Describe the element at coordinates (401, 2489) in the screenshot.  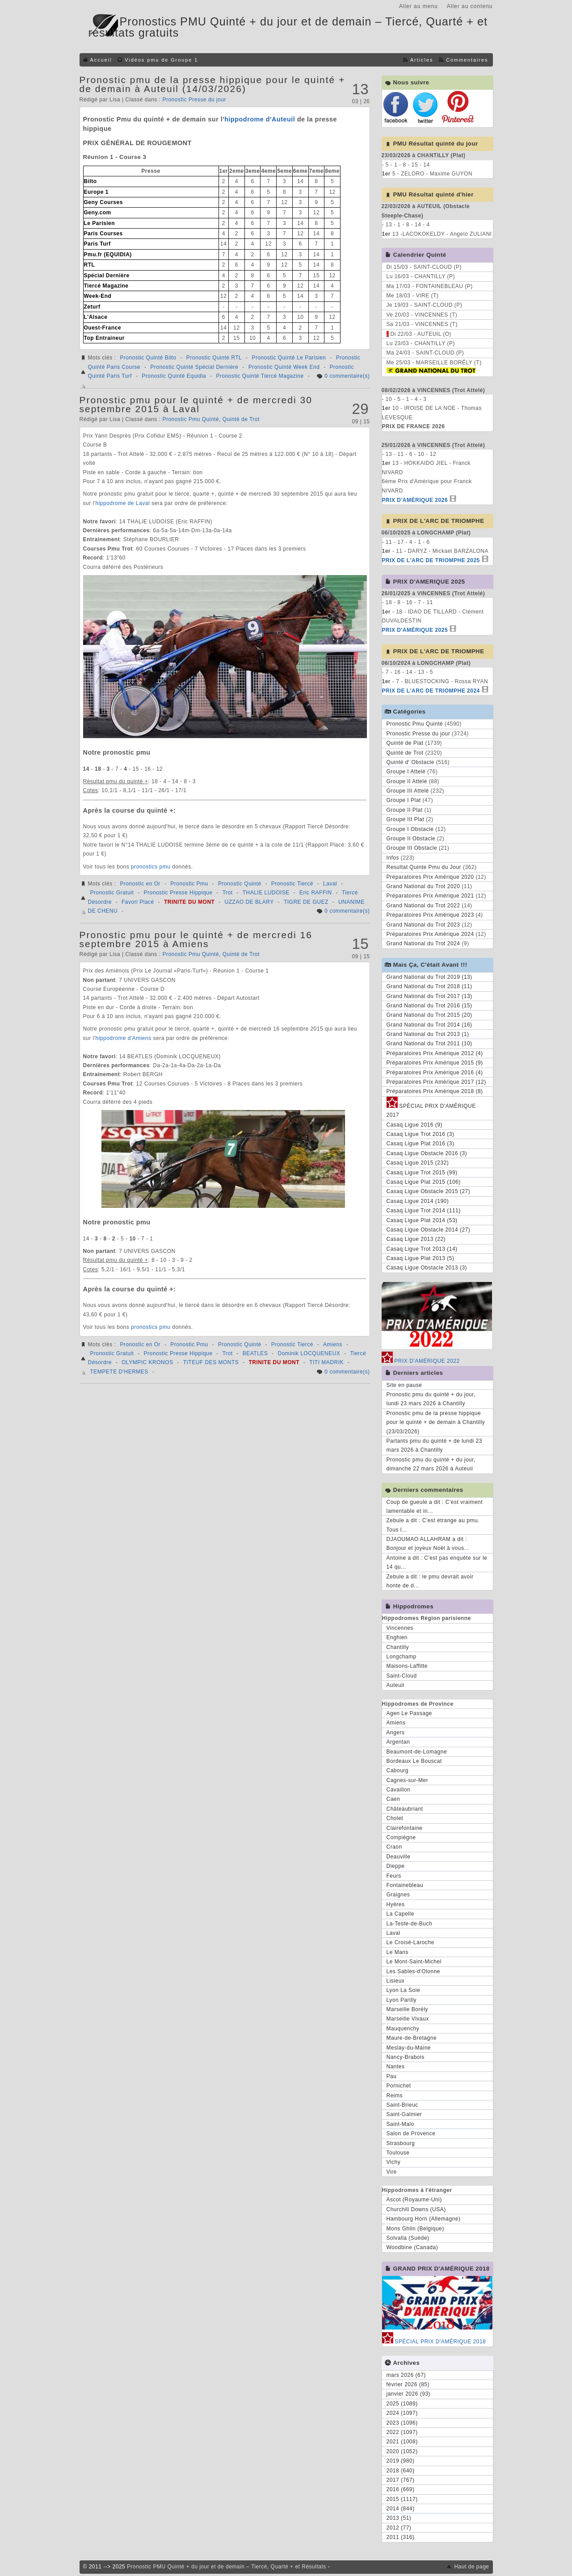
I see `2016 (669)` at that location.